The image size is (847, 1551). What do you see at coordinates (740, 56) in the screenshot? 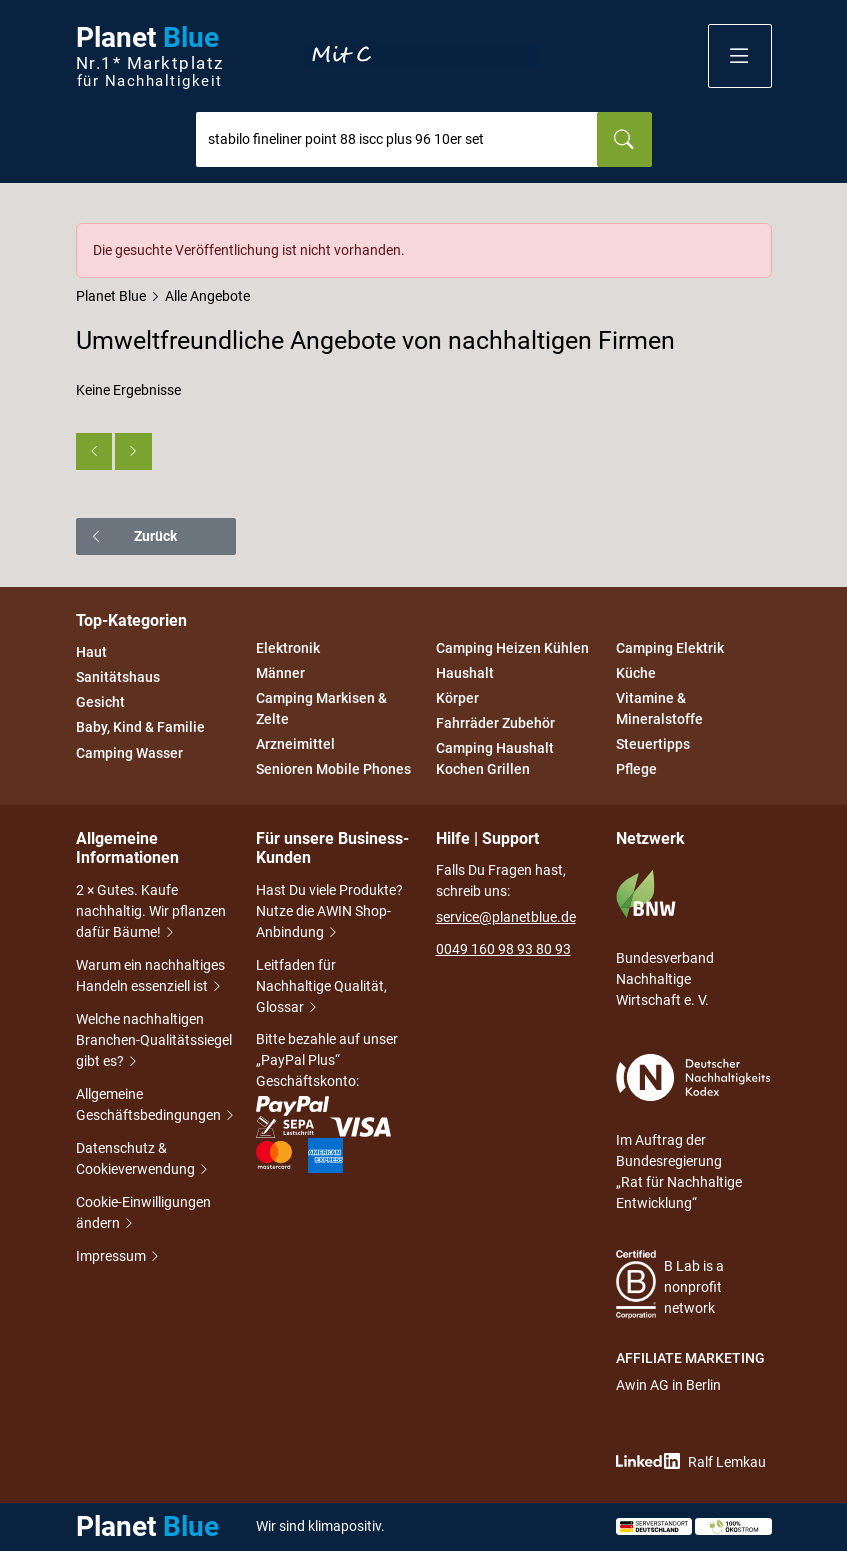
I see `[button]` at bounding box center [740, 56].